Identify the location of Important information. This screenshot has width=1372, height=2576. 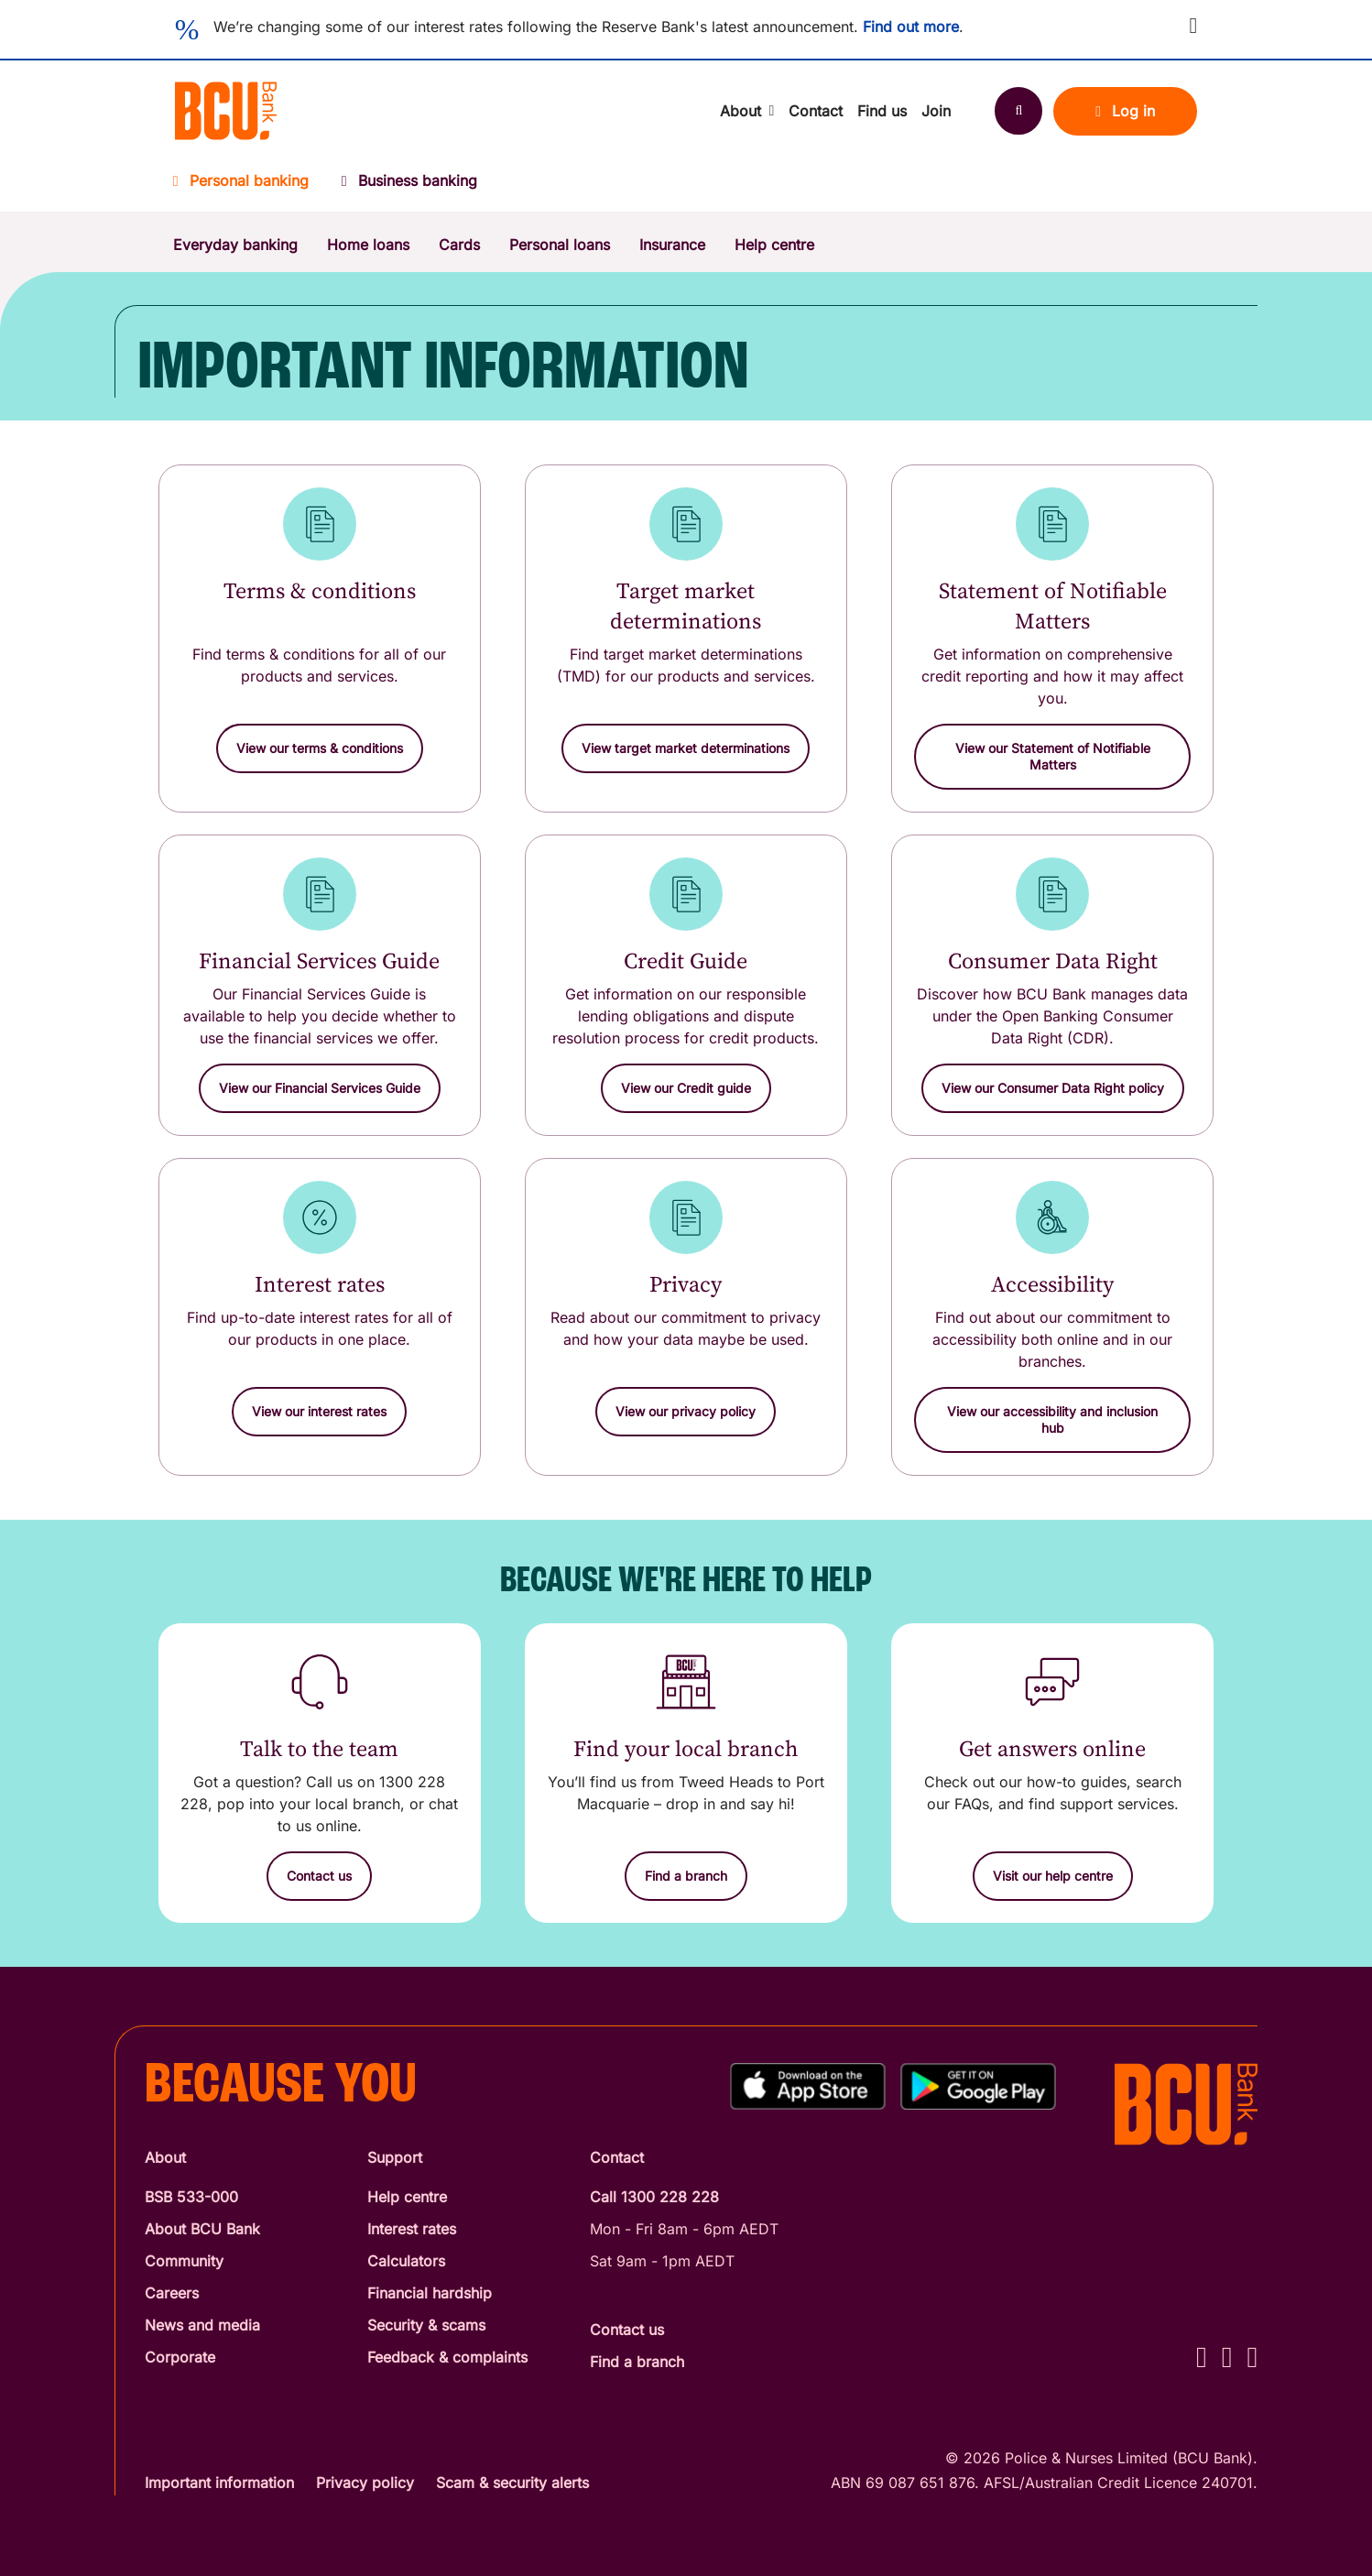
(219, 2482).